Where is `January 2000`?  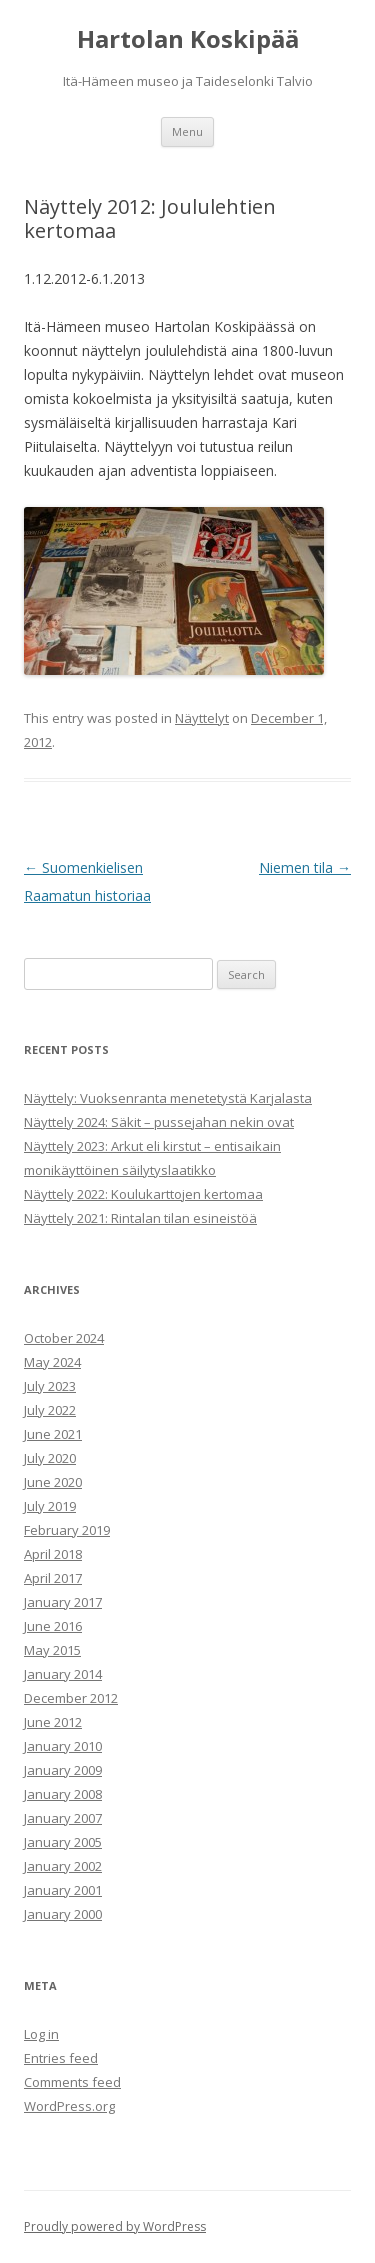 January 2000 is located at coordinates (63, 1914).